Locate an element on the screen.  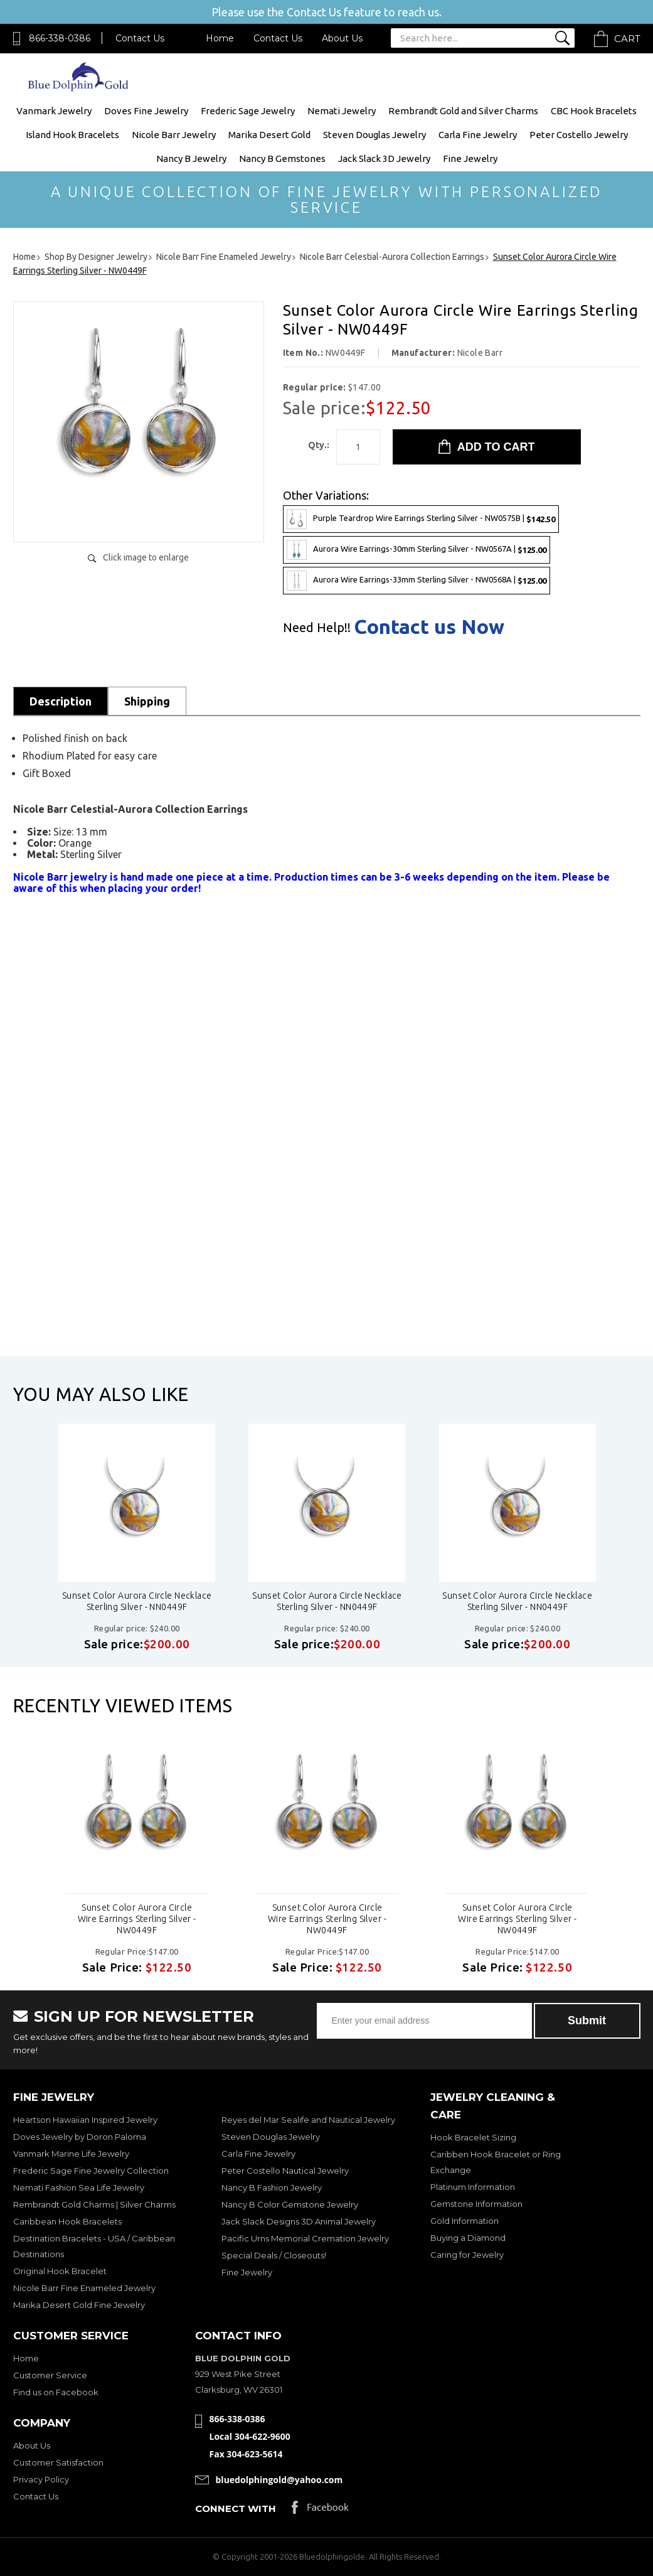
Sunset Color Aurora Circle Necklace Sterling Silver - NN0449F is located at coordinates (137, 1601).